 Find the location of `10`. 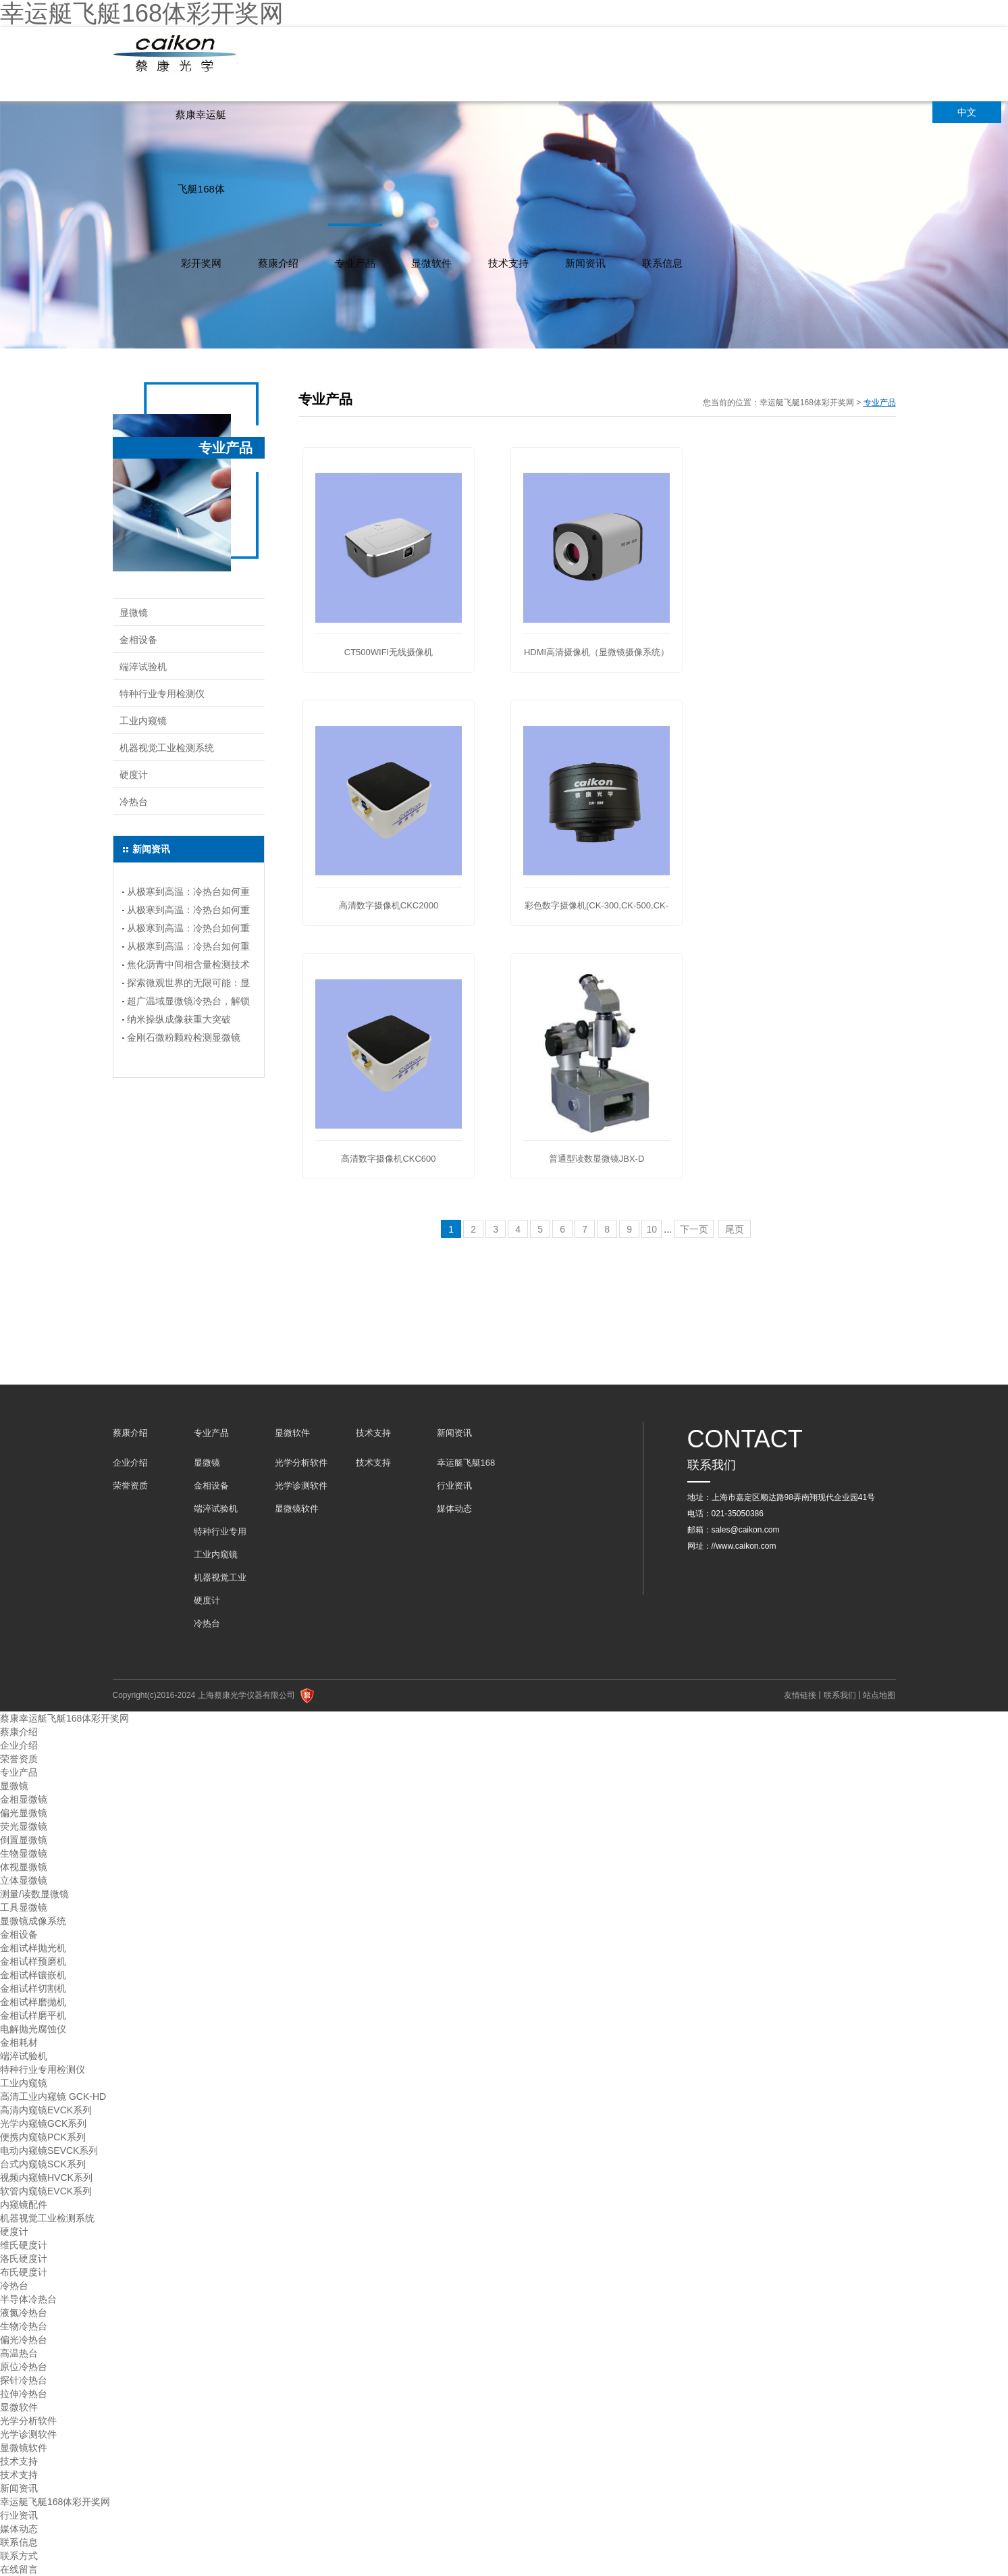

10 is located at coordinates (651, 1229).